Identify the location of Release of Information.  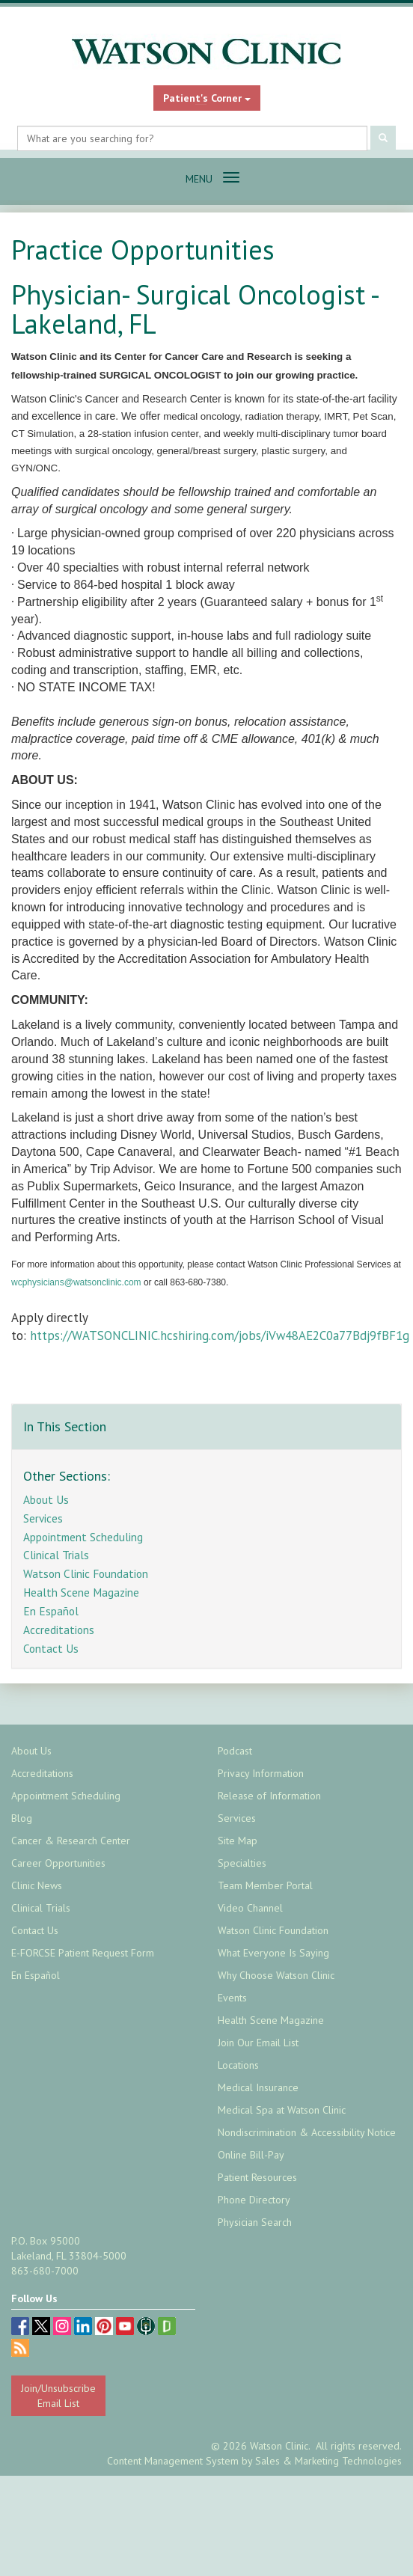
(269, 1795).